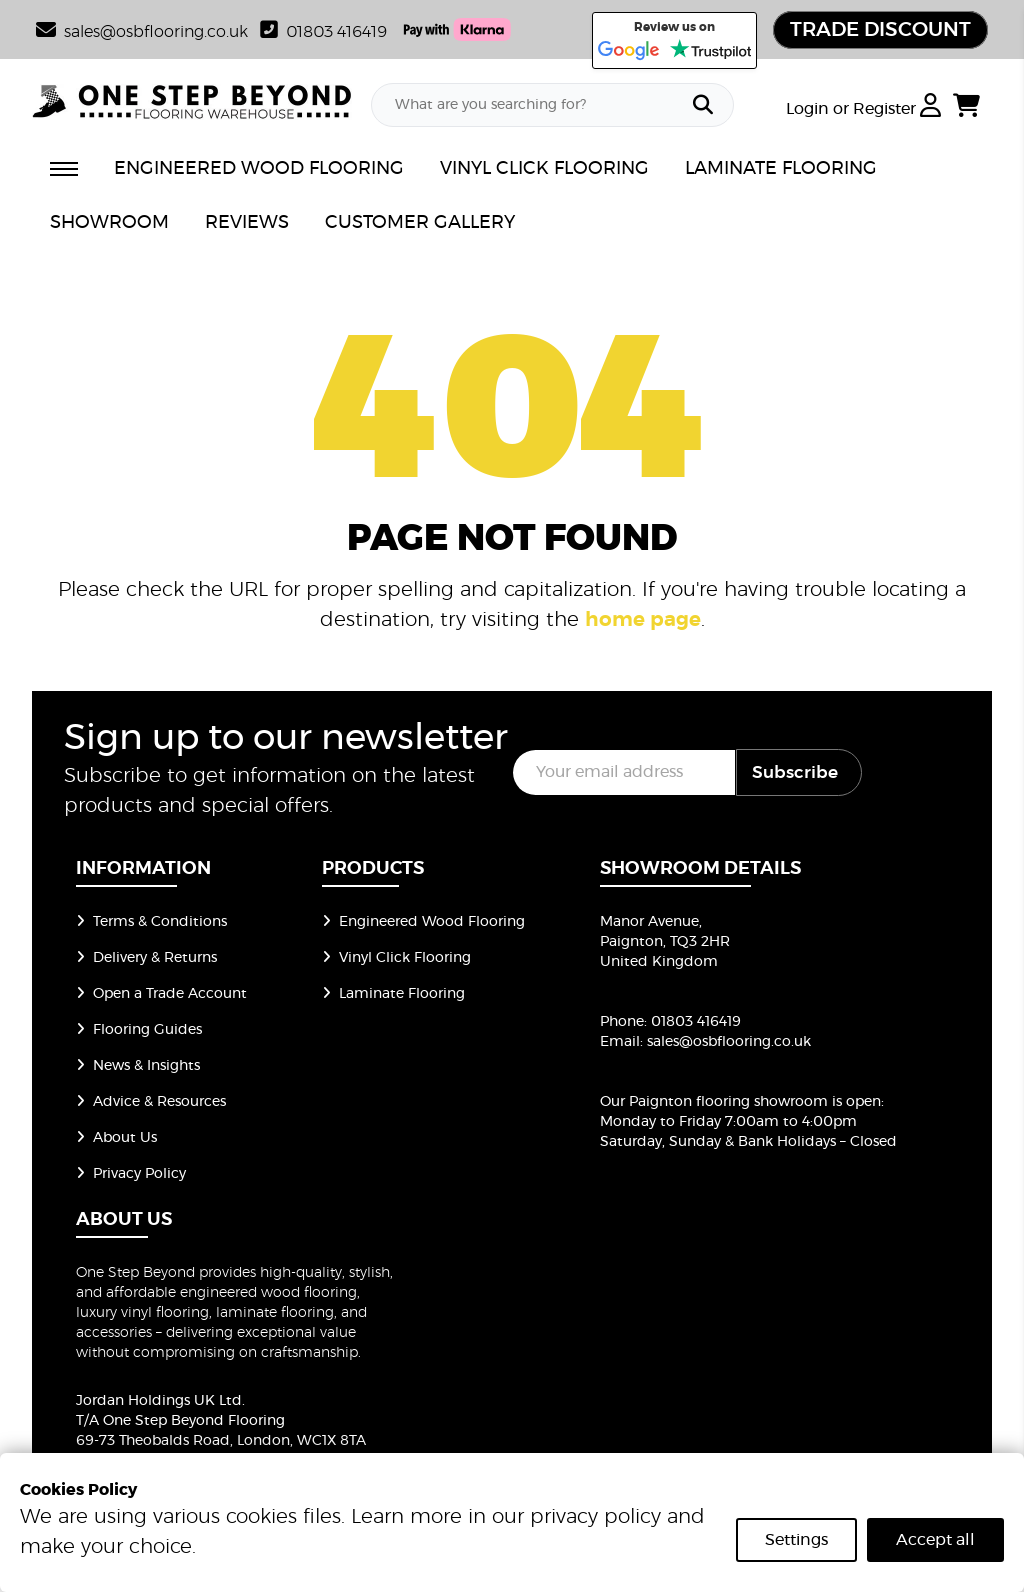  What do you see at coordinates (139, 1030) in the screenshot?
I see `Flooring Guides` at bounding box center [139, 1030].